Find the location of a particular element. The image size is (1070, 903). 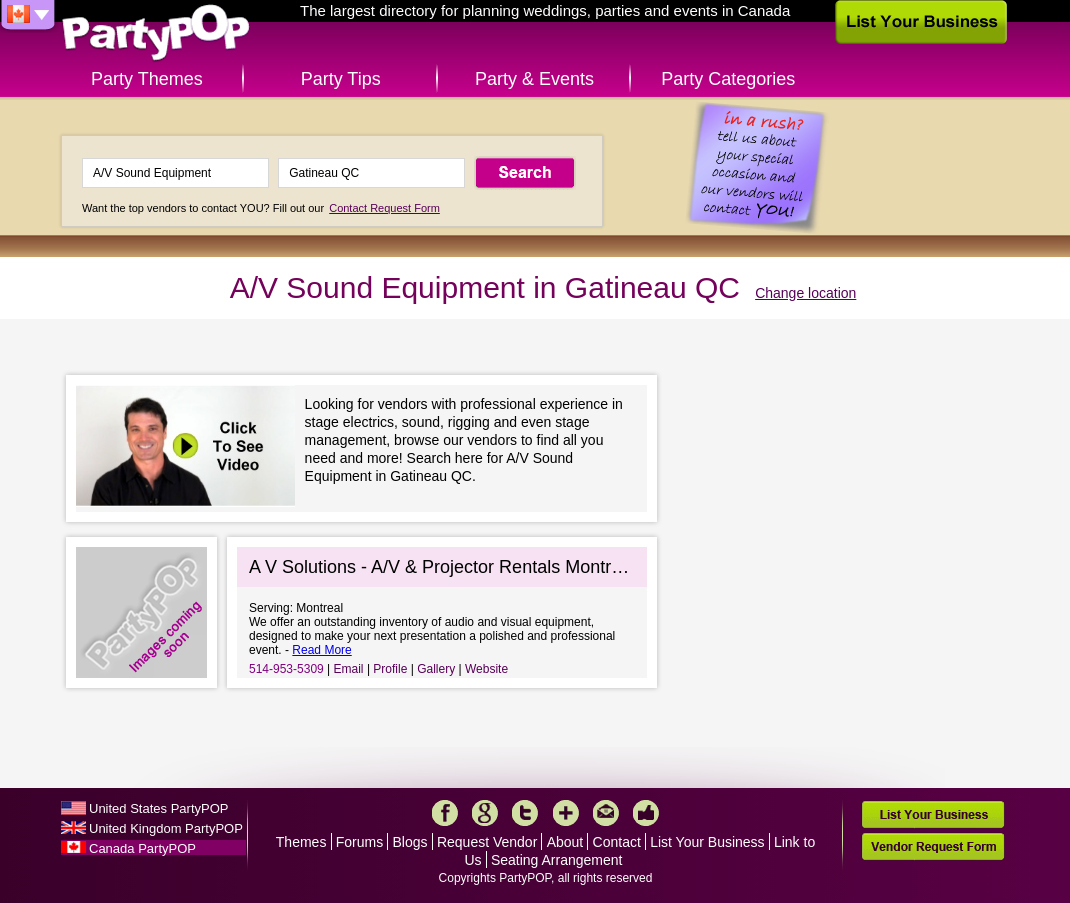

Contact is located at coordinates (617, 842).